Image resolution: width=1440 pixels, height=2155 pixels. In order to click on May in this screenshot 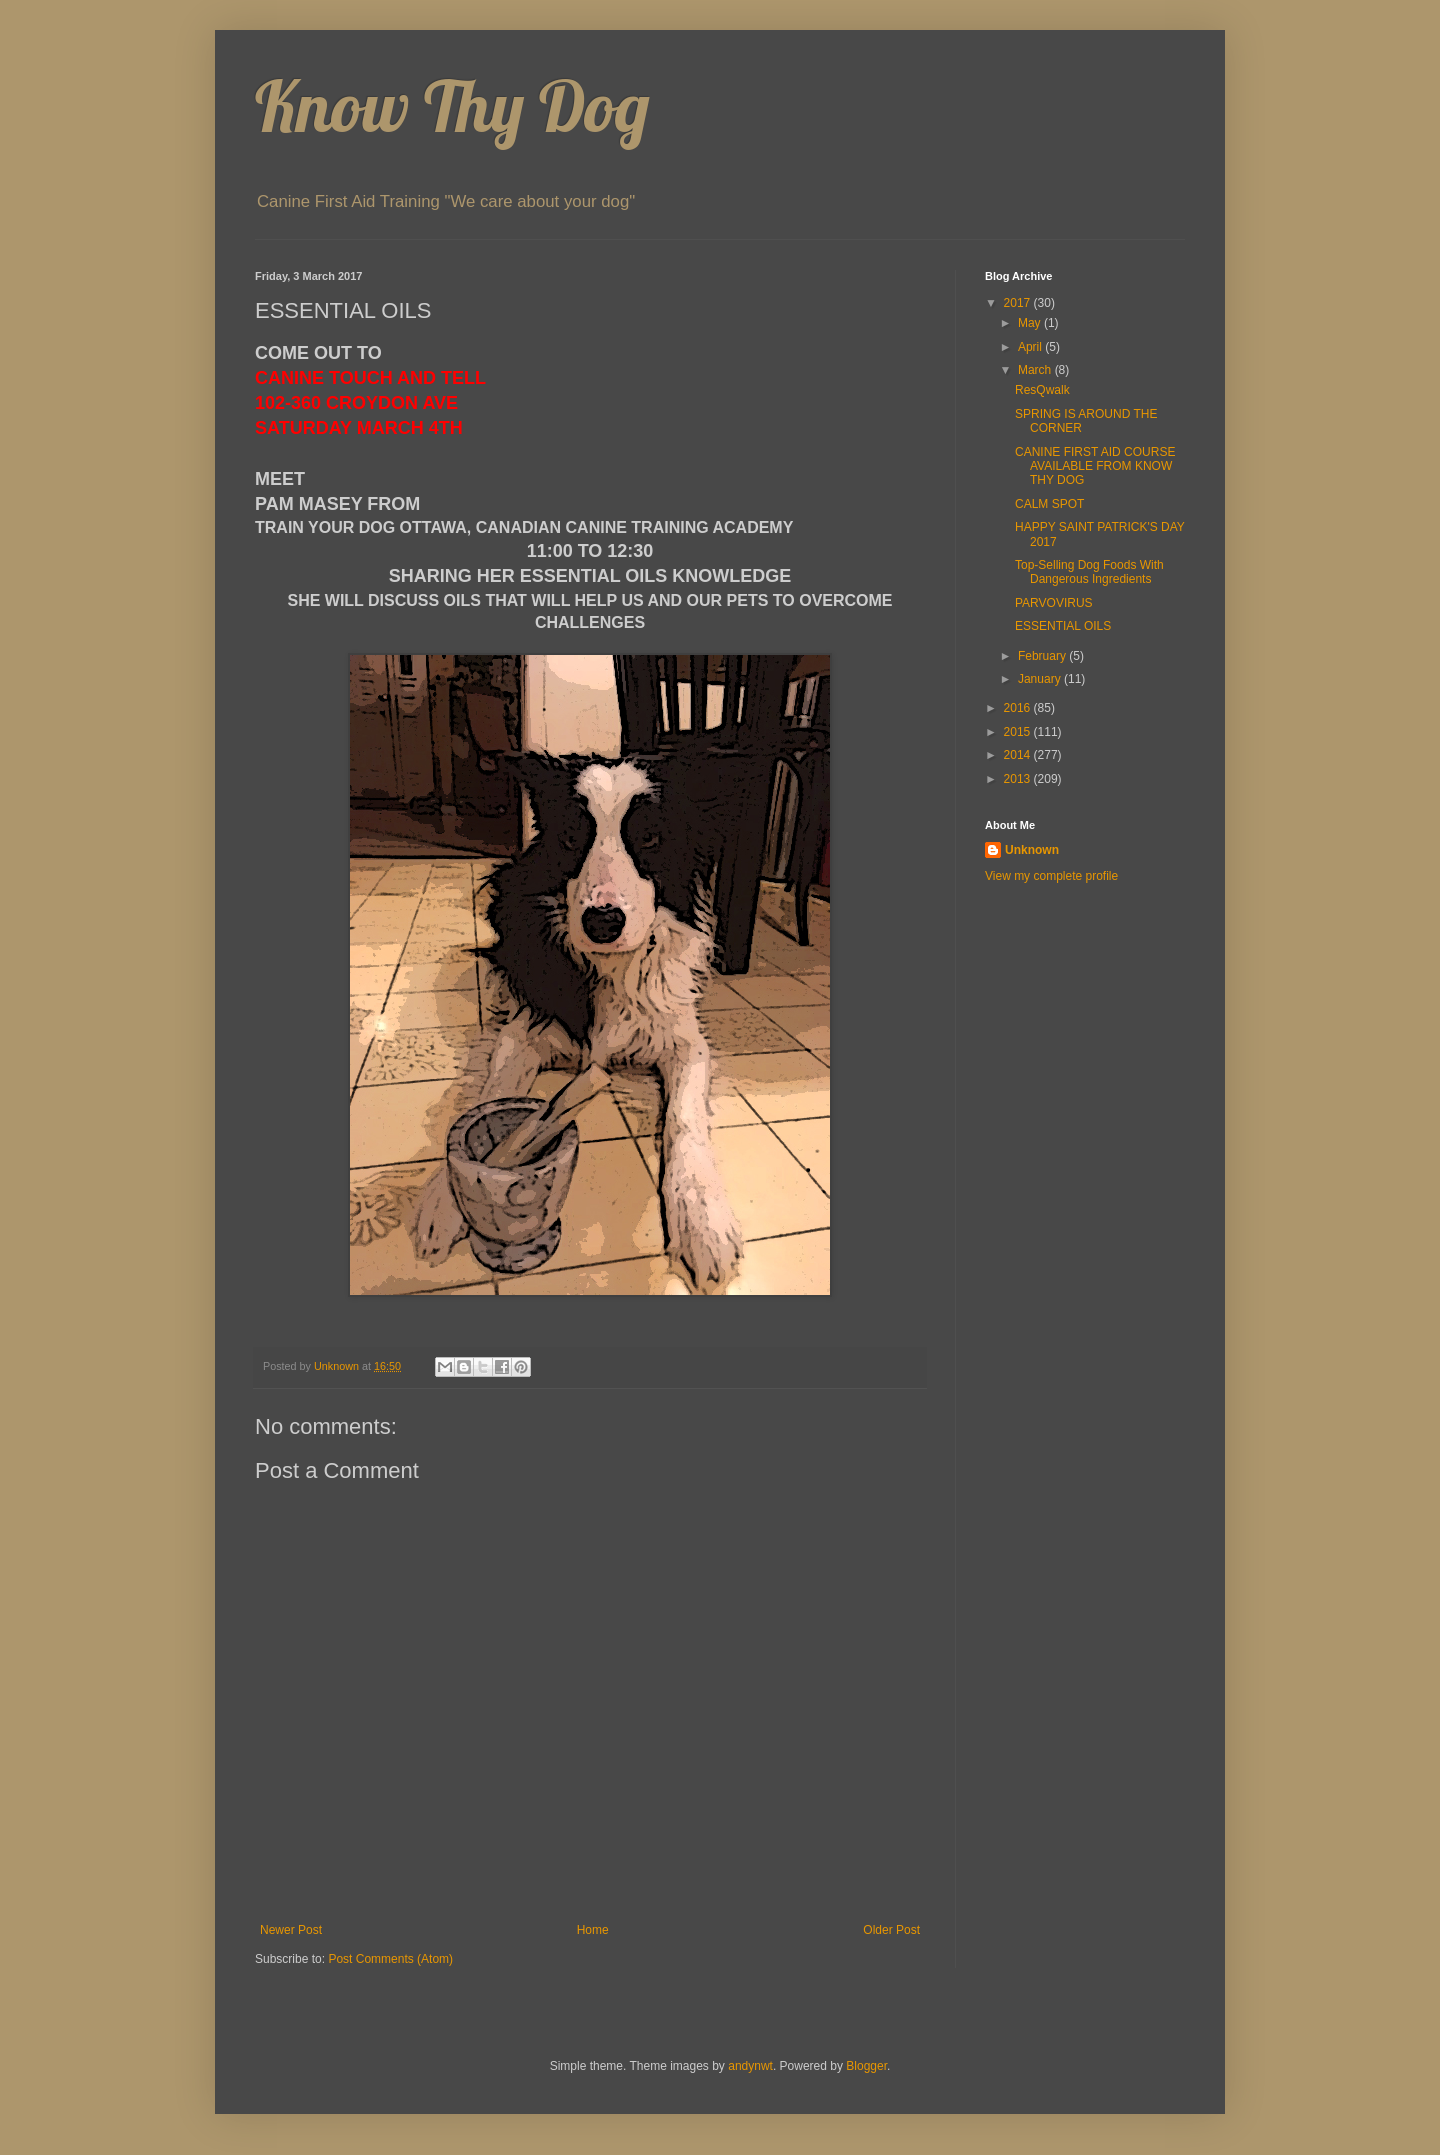, I will do `click(1031, 323)`.